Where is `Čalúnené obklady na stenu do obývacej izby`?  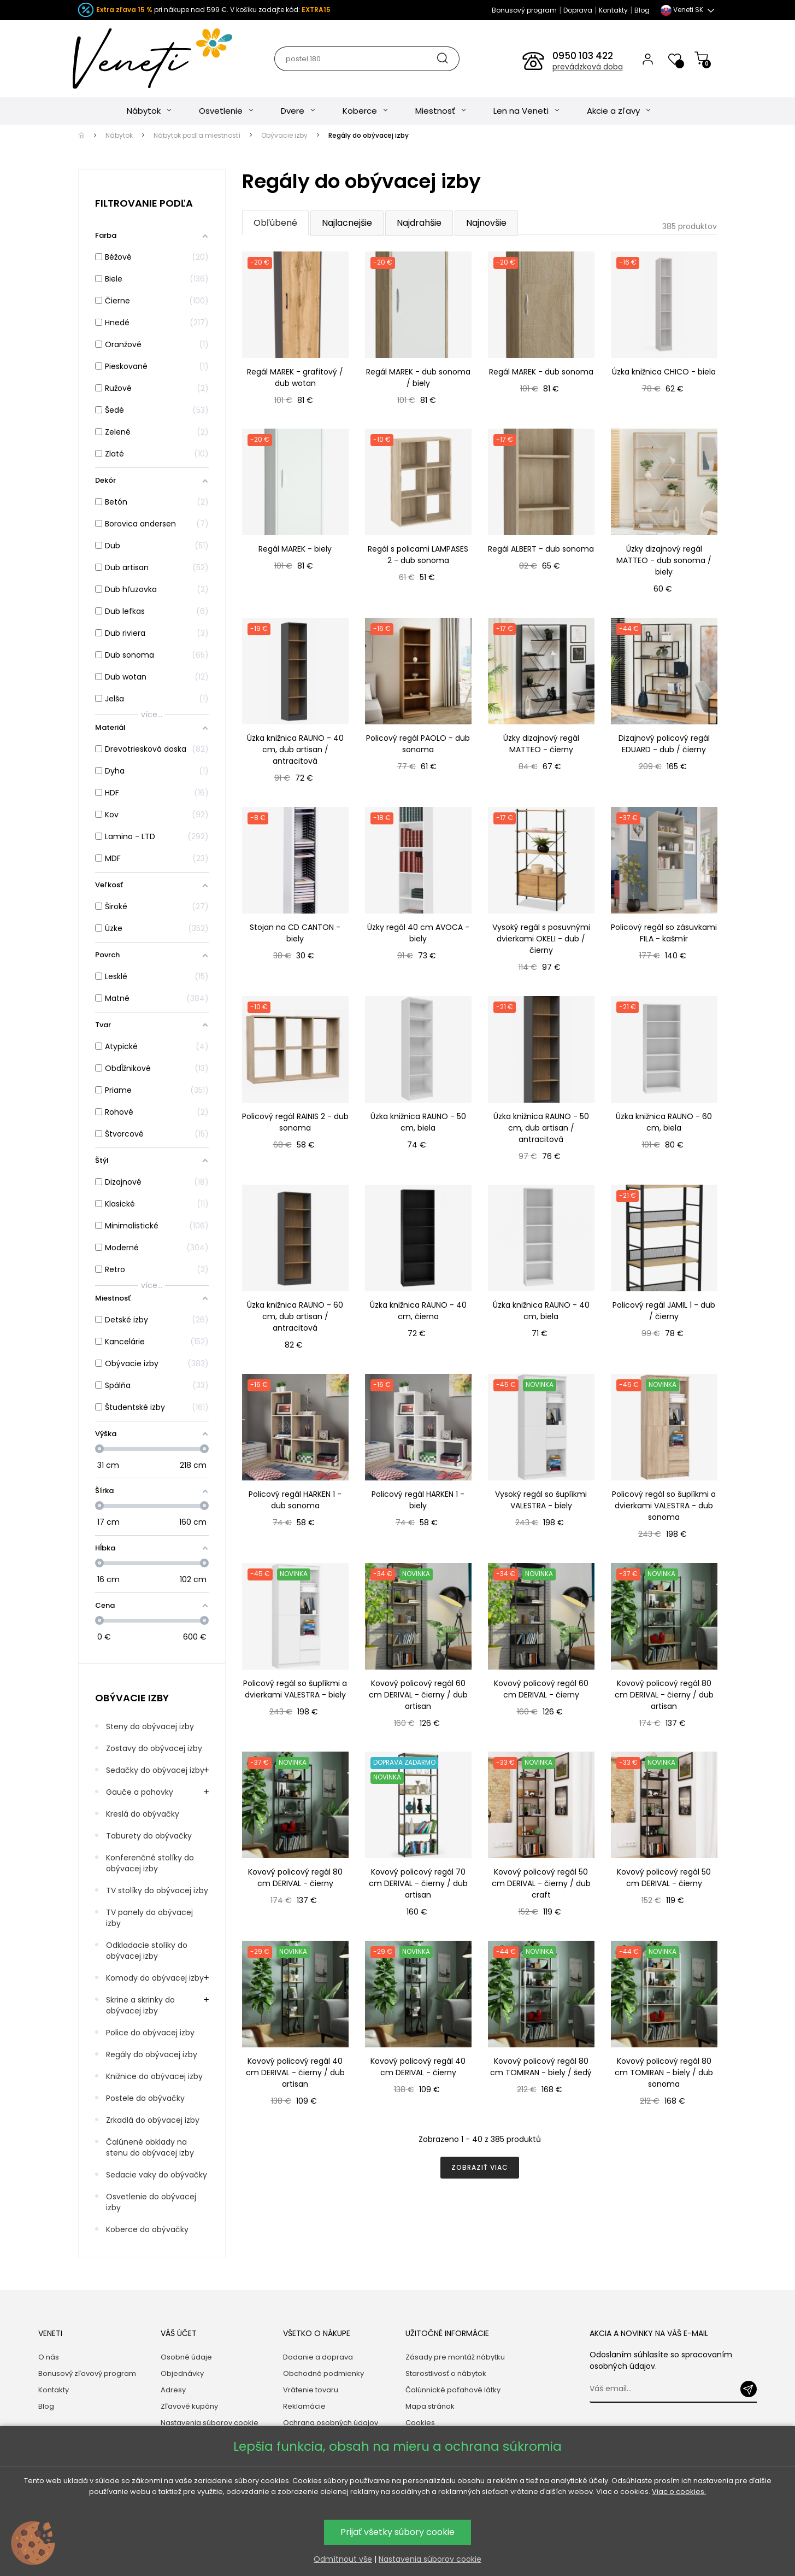
Čalúnené obklady na stenu do obývacej izby is located at coordinates (150, 2147).